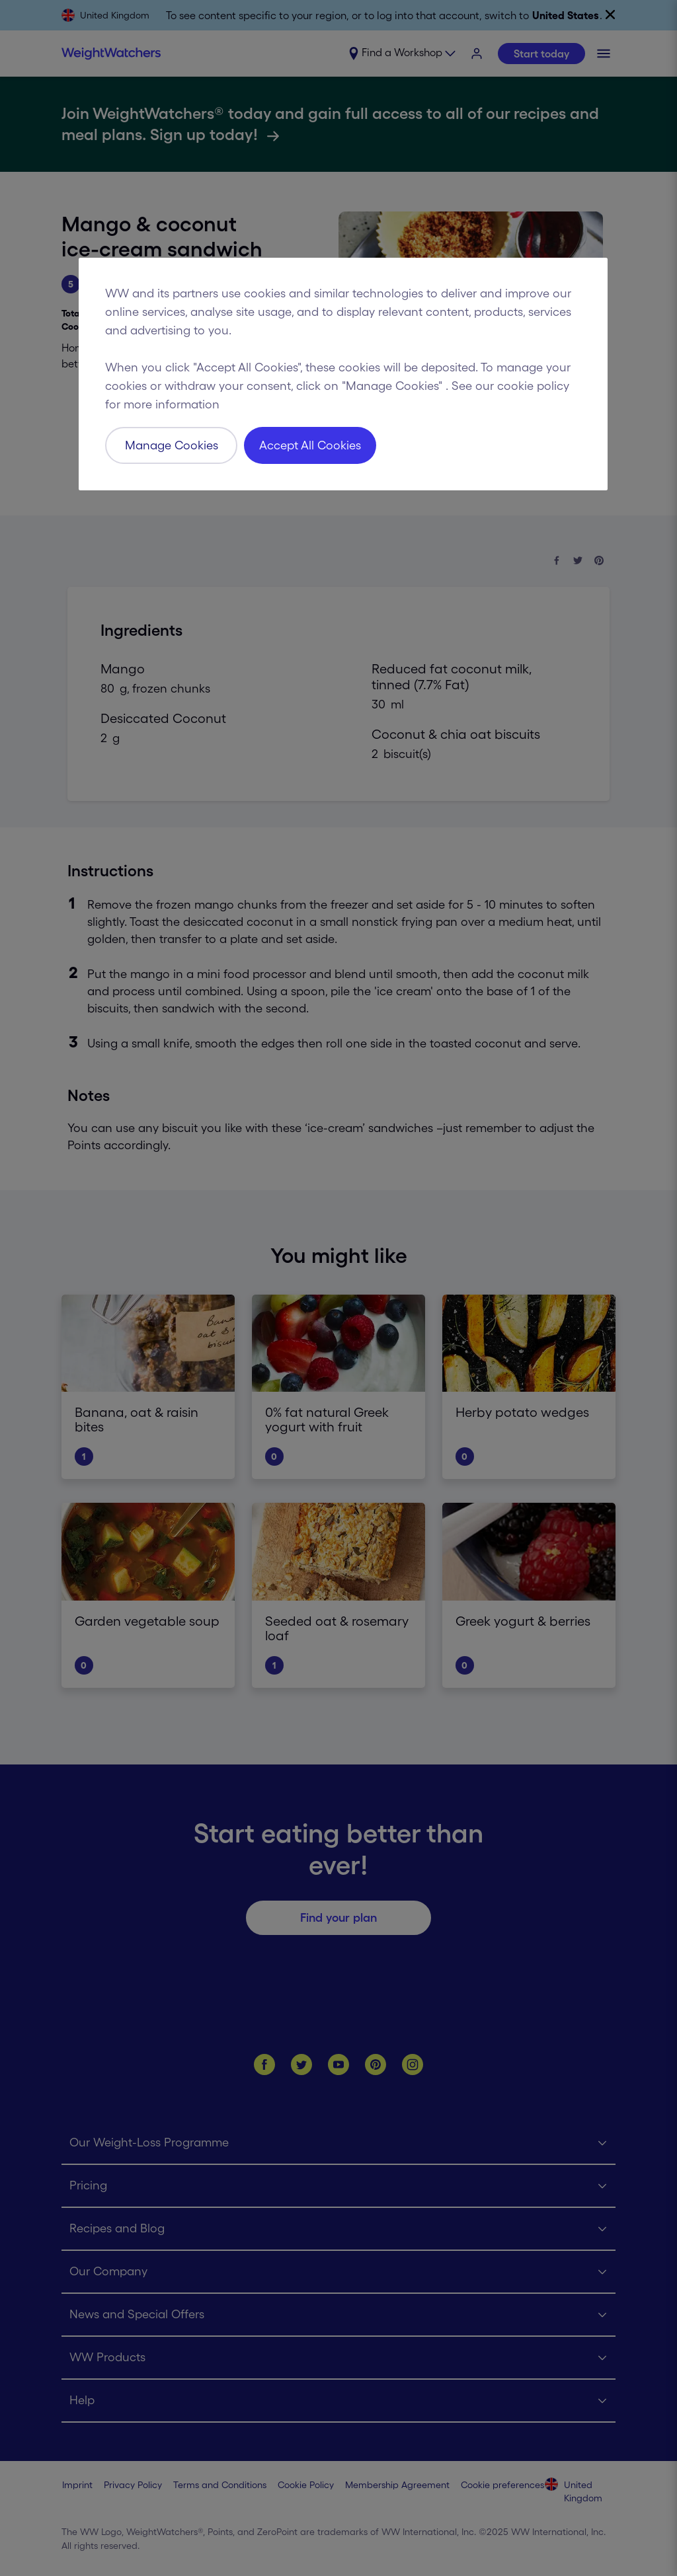  What do you see at coordinates (171, 445) in the screenshot?
I see `Manage Cookies` at bounding box center [171, 445].